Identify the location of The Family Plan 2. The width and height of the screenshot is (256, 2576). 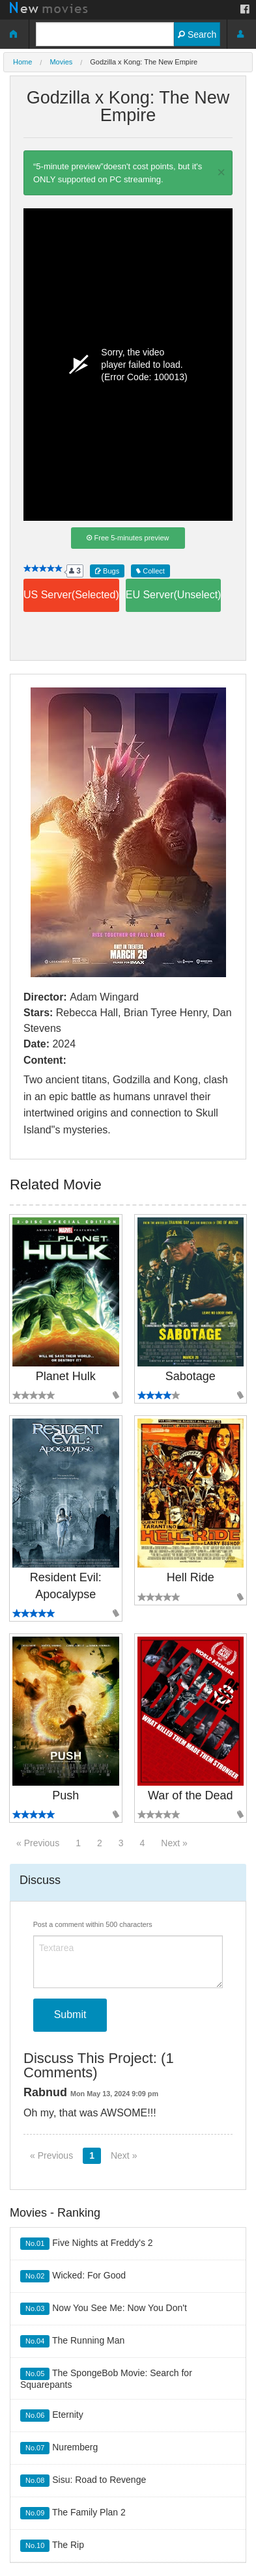
(73, 2513).